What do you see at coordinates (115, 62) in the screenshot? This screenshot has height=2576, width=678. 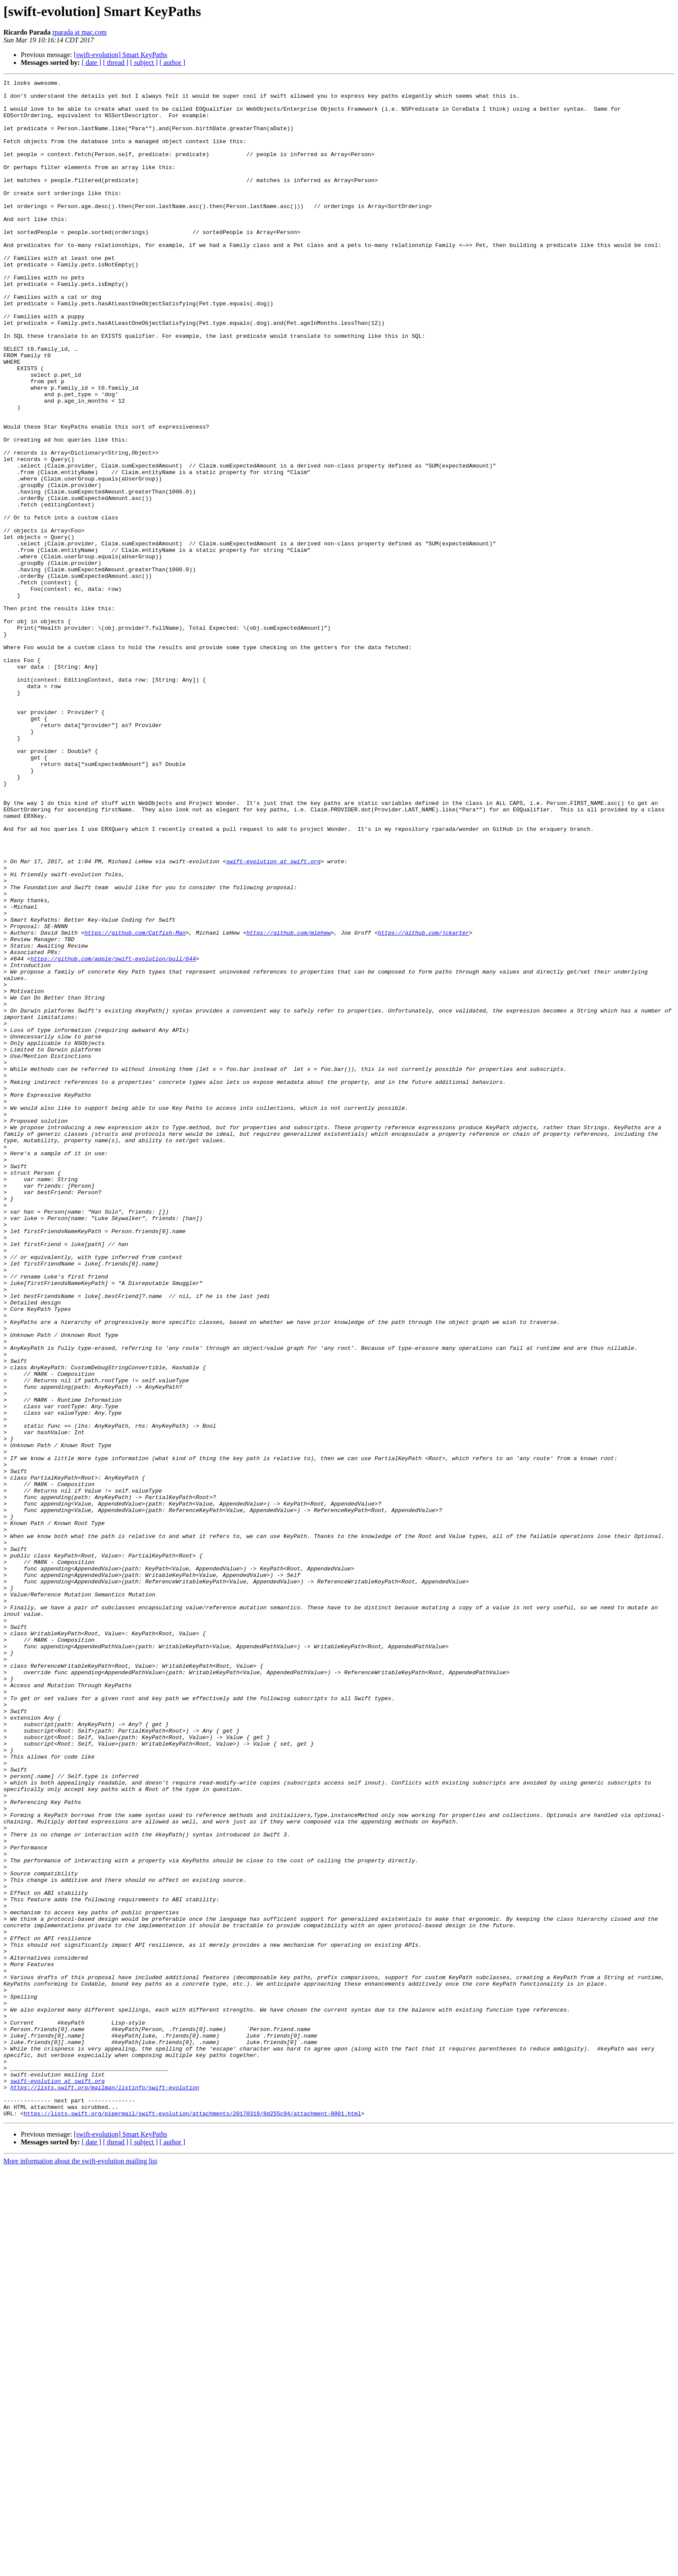 I see `[ thread ]` at bounding box center [115, 62].